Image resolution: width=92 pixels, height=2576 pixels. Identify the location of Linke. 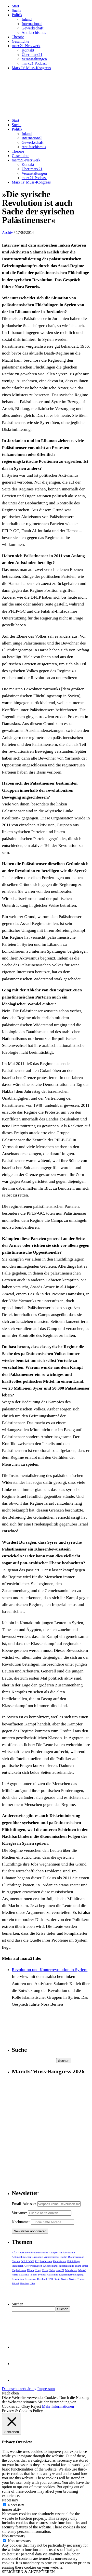
(52, 2270).